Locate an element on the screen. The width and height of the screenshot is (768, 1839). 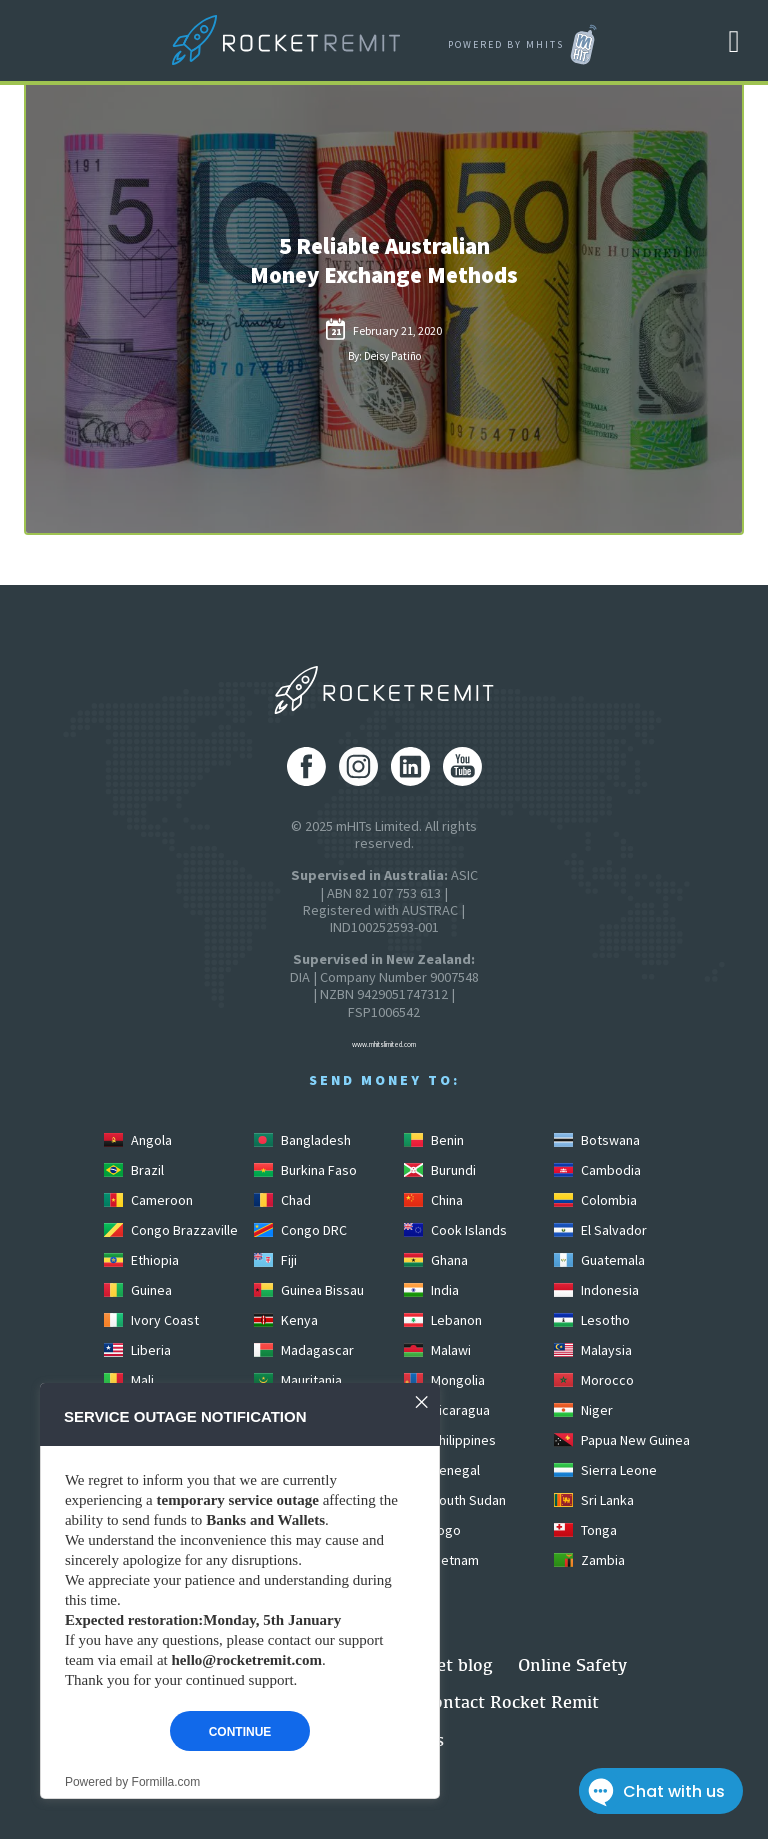
Madagascar is located at coordinates (304, 1350).